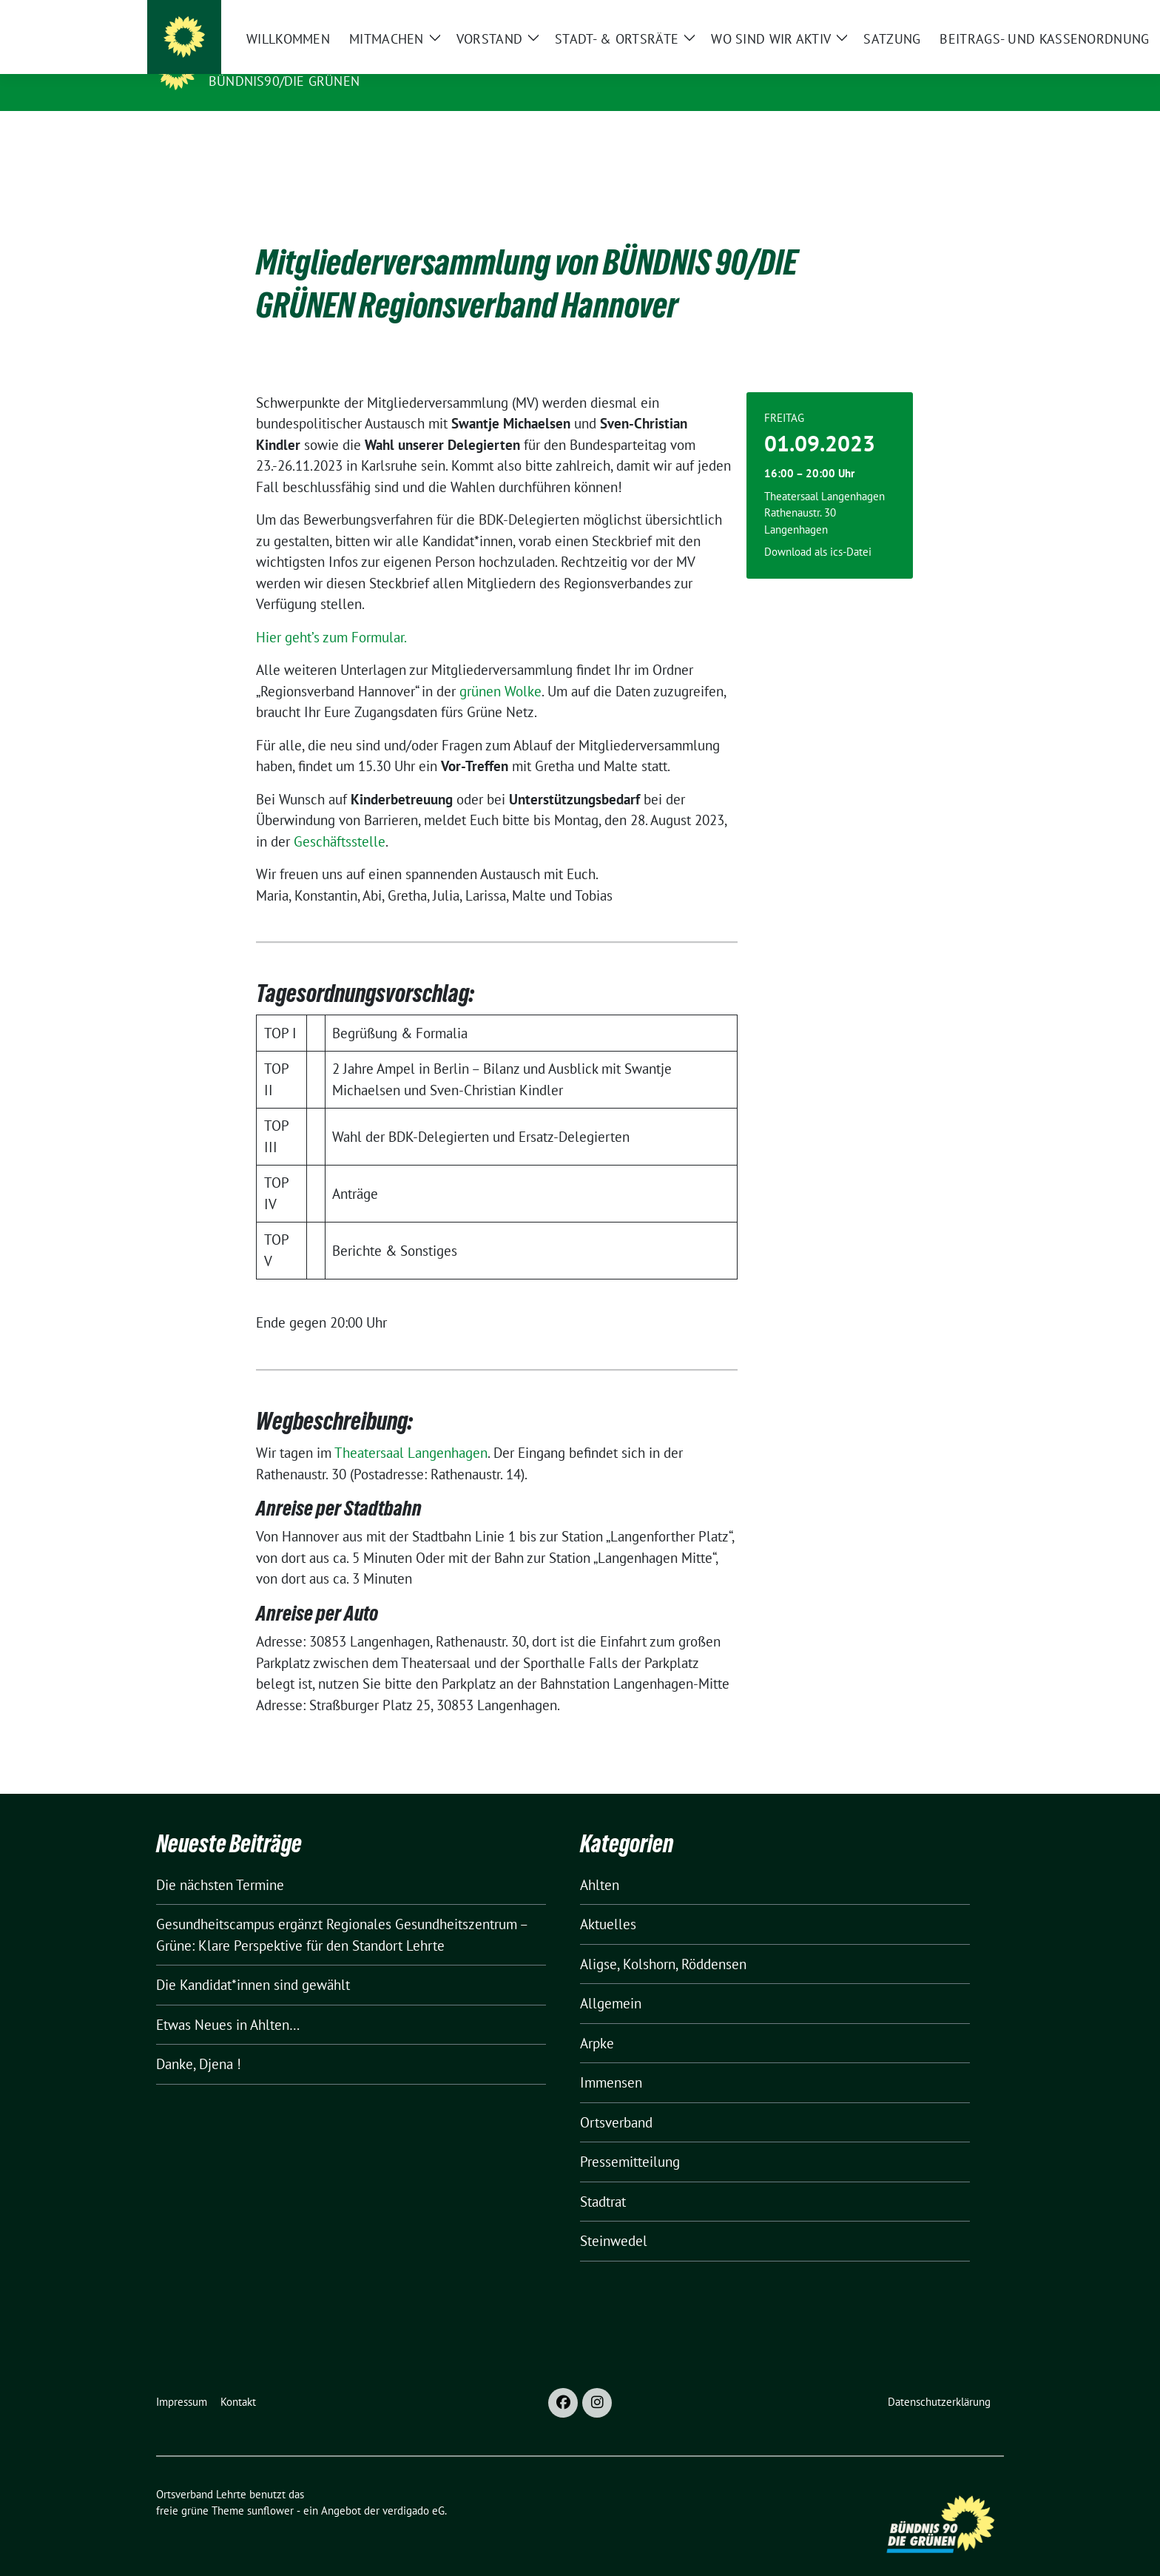  I want to click on sunflower, so click(270, 2488).